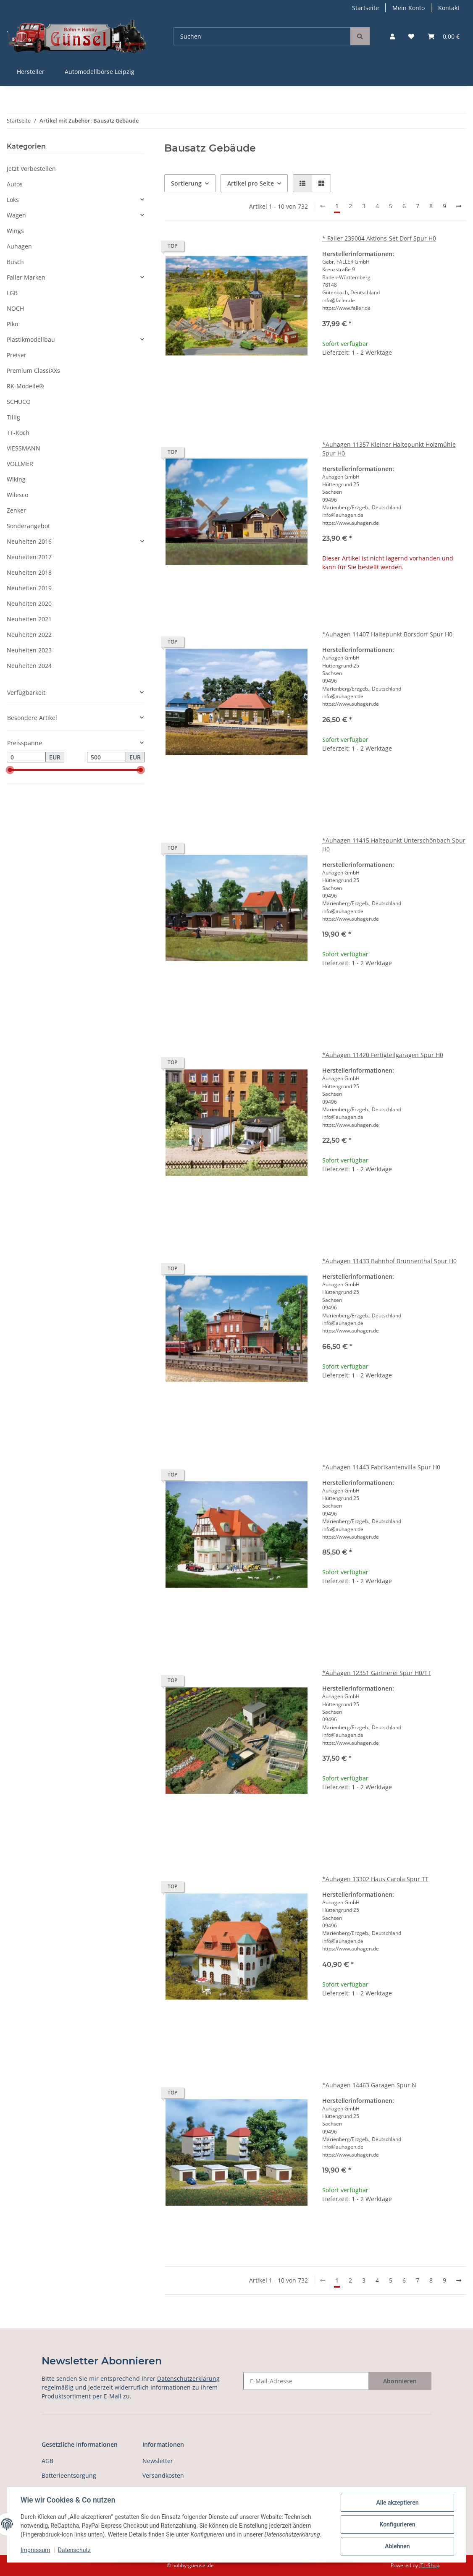 The width and height of the screenshot is (473, 2576). I want to click on Preiser, so click(16, 355).